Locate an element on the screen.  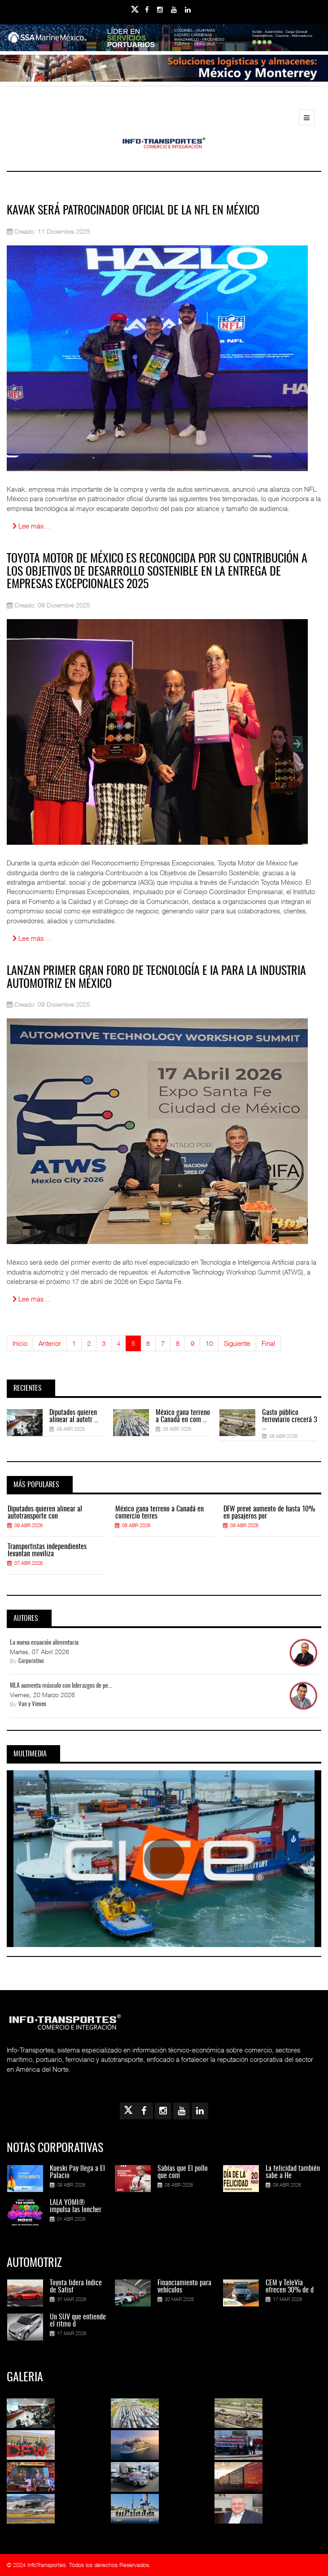
Kueski Pay llega a El Palacio is located at coordinates (77, 2172).